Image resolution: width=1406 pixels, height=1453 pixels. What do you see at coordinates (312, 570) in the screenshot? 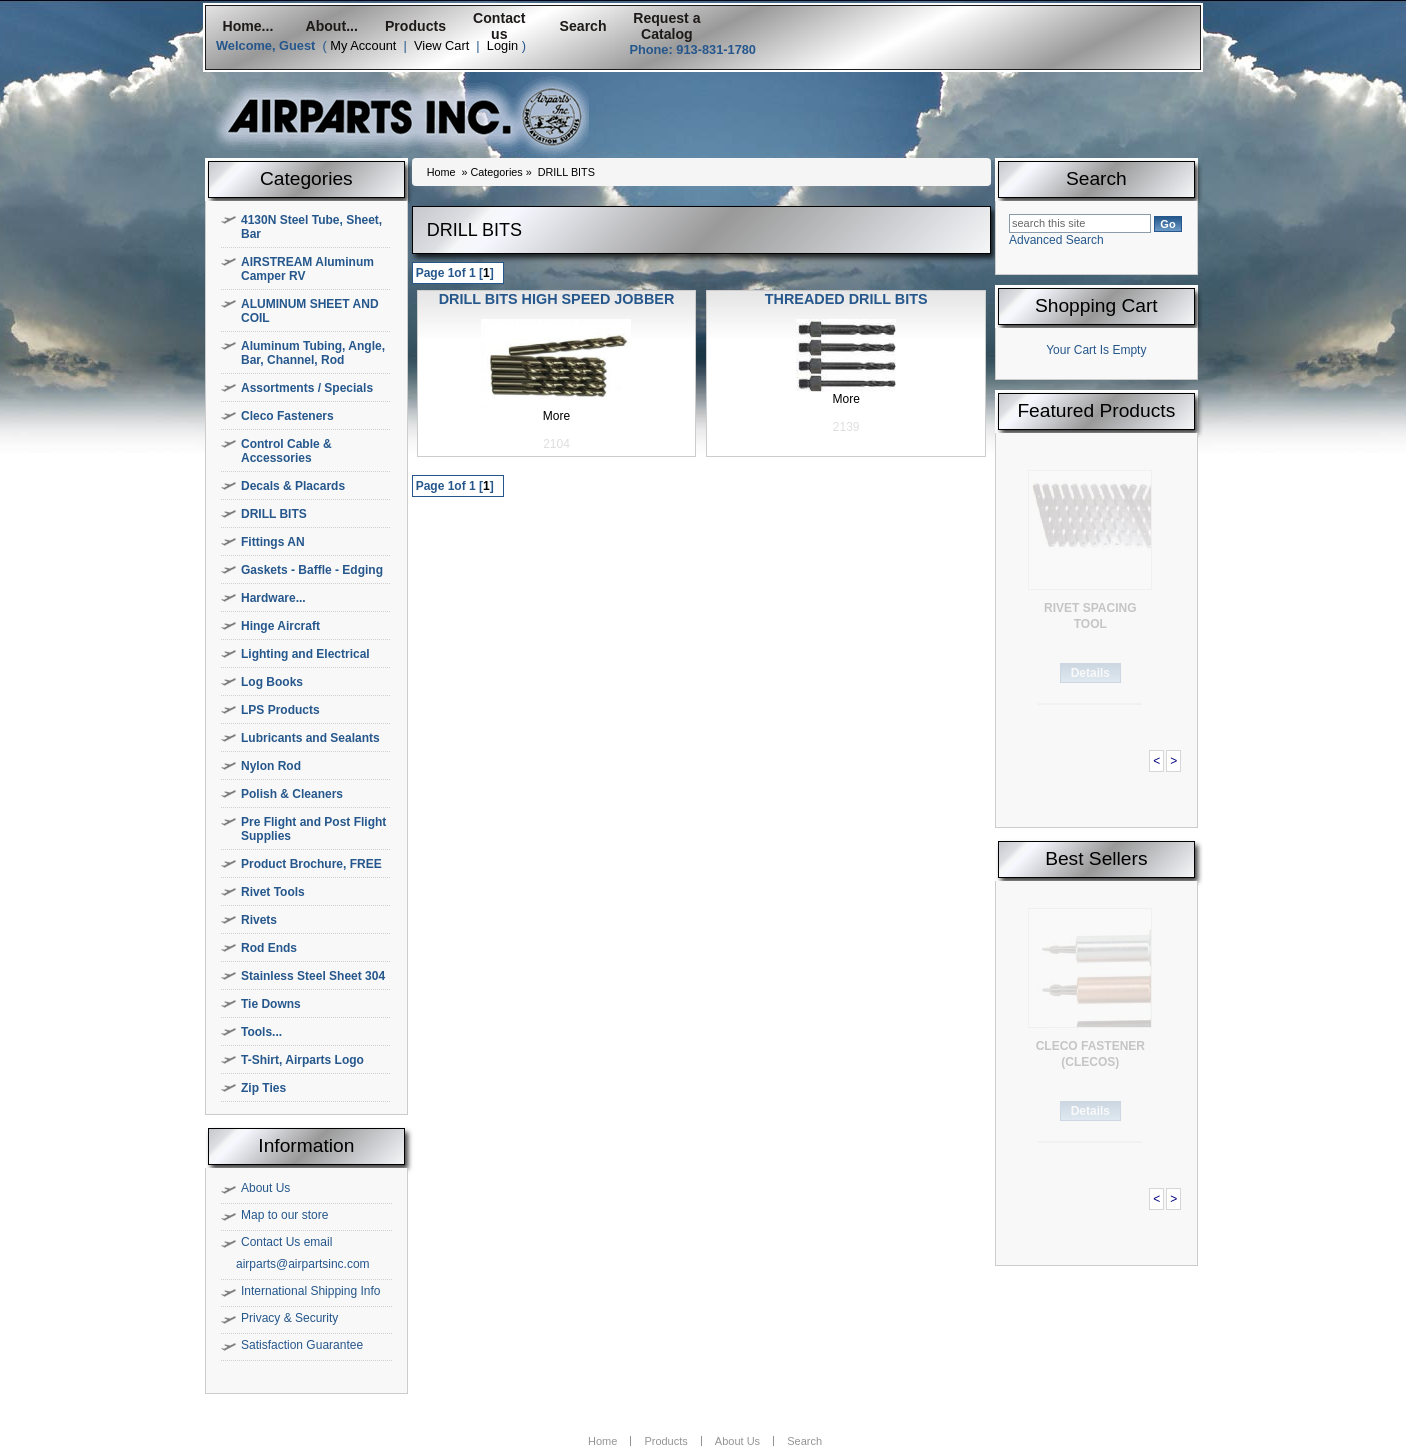
I see `Gaskets - Baffle - Edging` at bounding box center [312, 570].